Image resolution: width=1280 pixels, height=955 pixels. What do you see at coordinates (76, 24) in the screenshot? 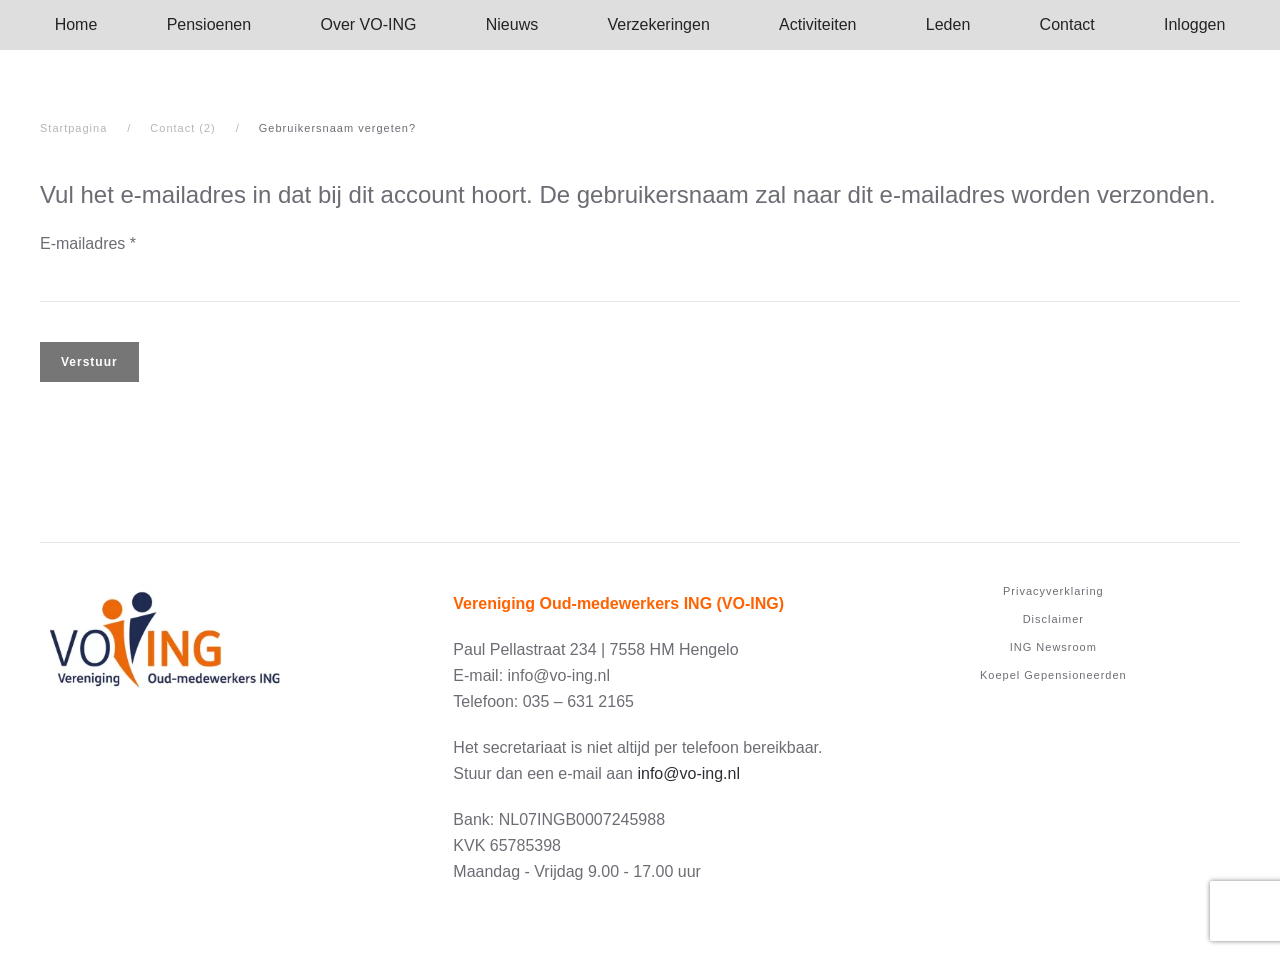
I see `Home` at bounding box center [76, 24].